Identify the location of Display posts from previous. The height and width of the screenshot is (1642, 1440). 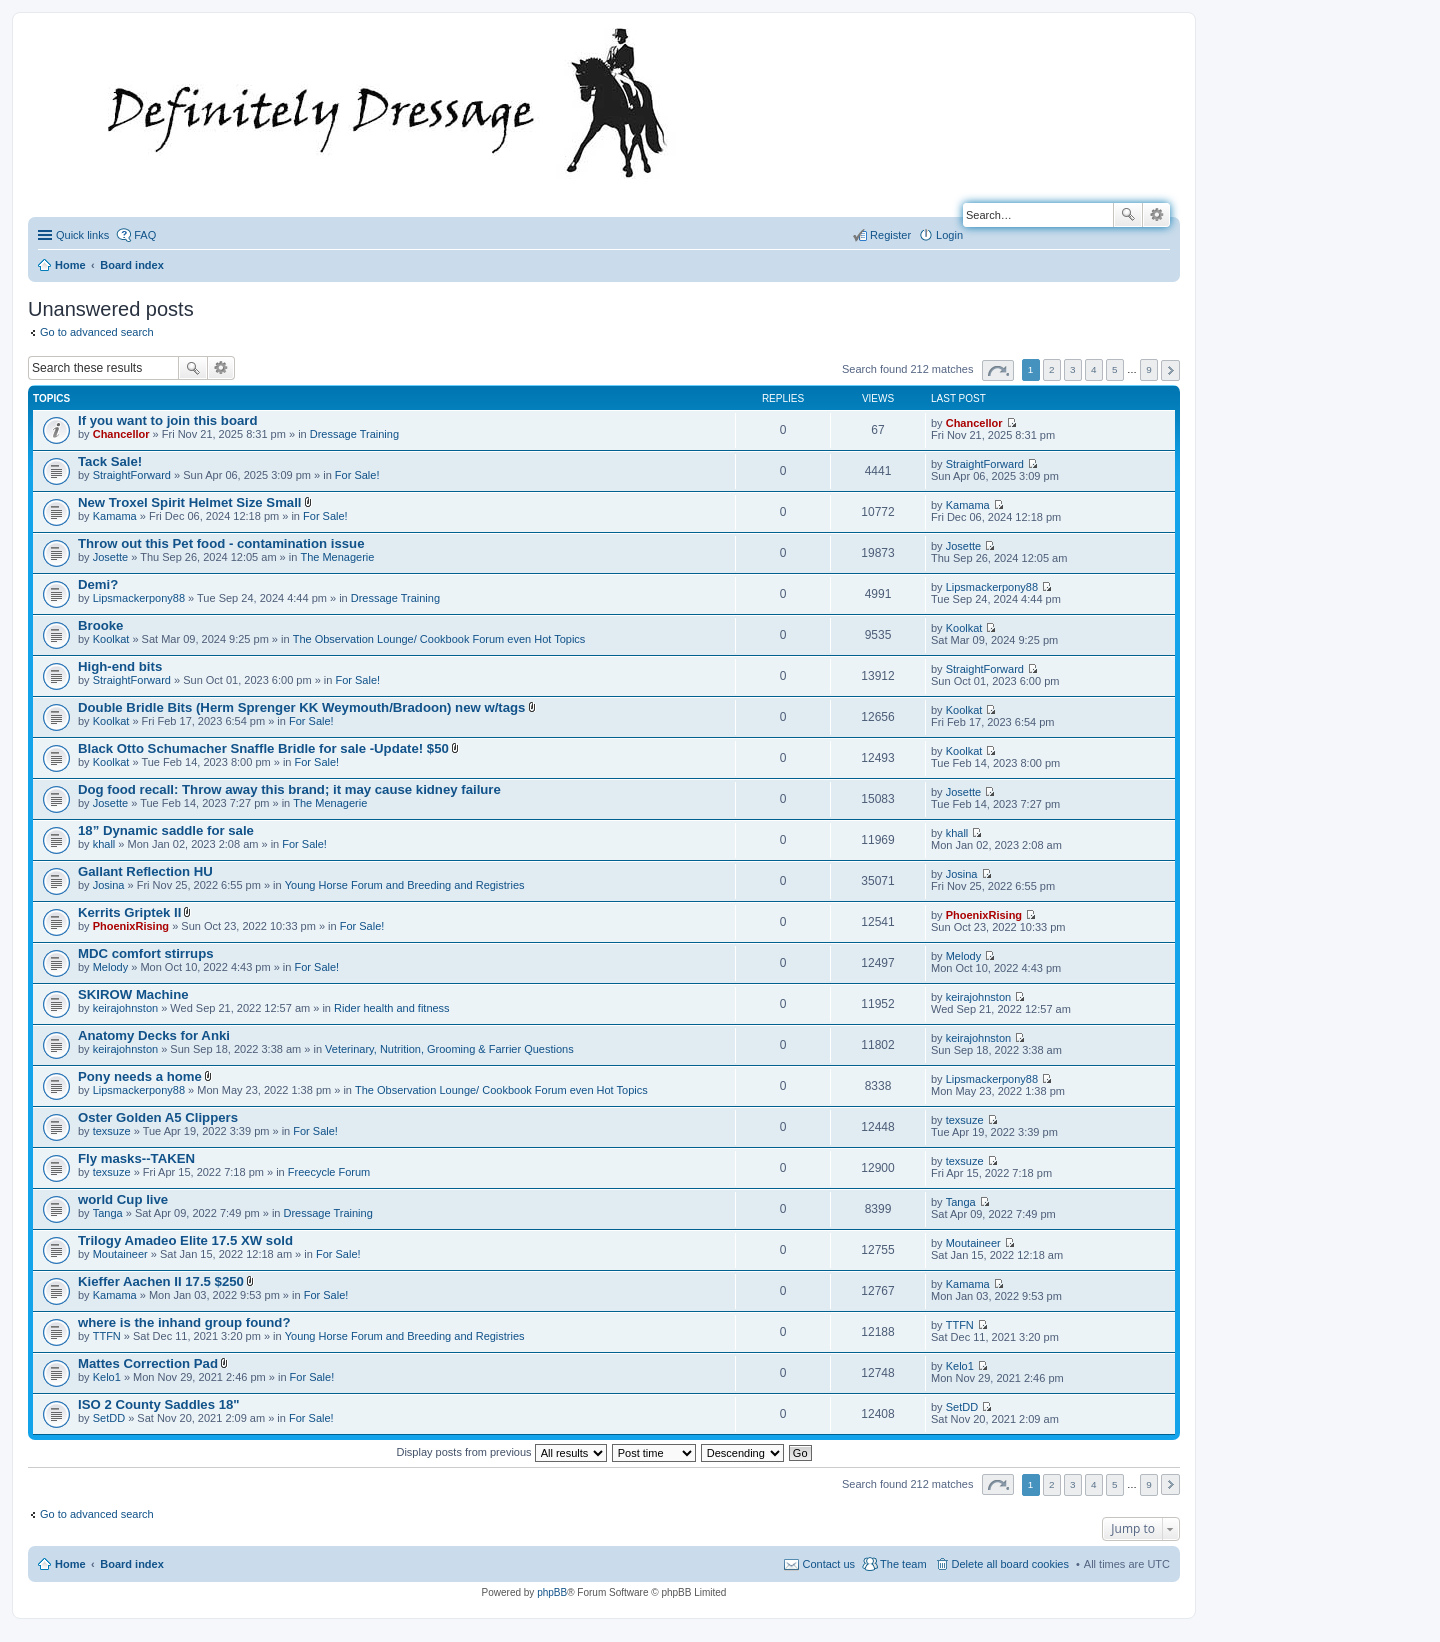
(501, 1452).